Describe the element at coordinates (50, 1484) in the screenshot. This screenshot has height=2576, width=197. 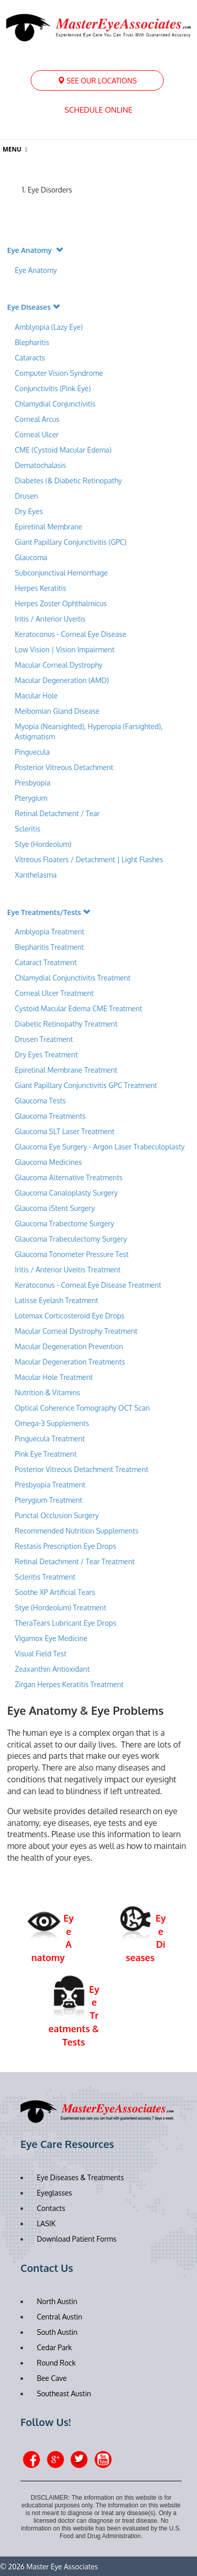
I see `Presbyopia Treatment` at that location.